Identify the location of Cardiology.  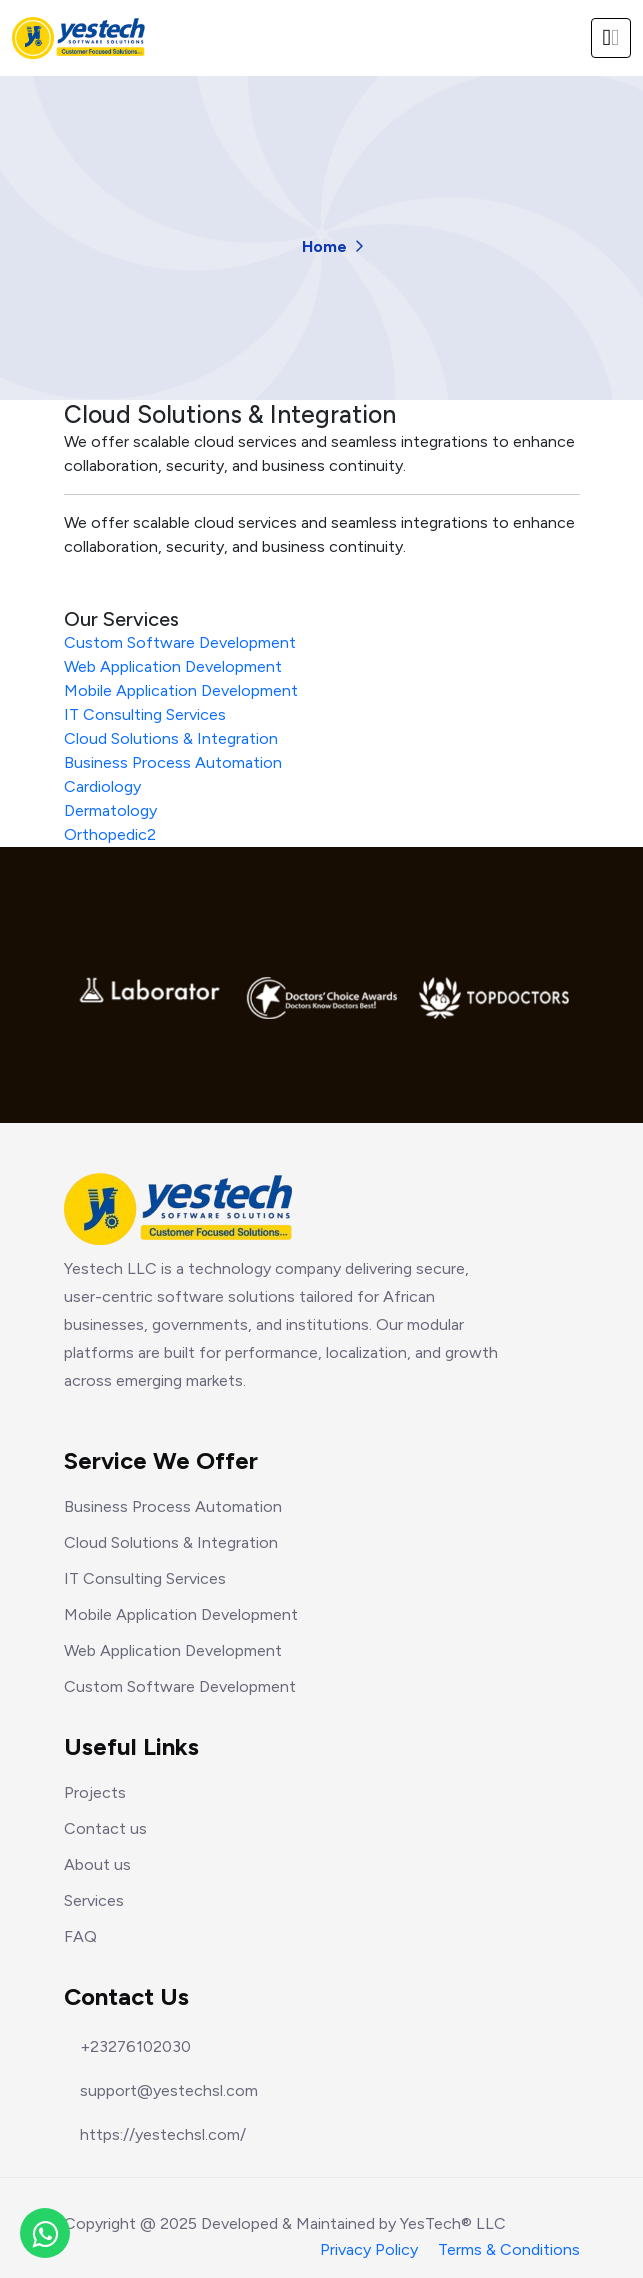
(102, 786).